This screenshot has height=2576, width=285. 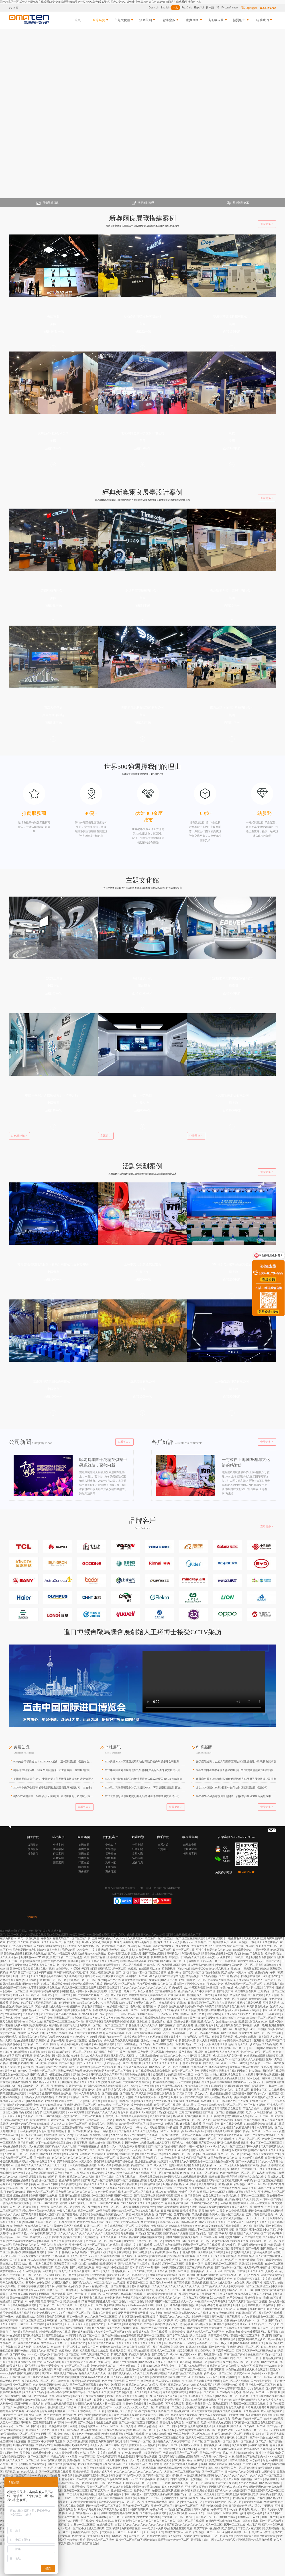 What do you see at coordinates (100, 2127) in the screenshot?
I see `99国产精品99久久久久久` at bounding box center [100, 2127].